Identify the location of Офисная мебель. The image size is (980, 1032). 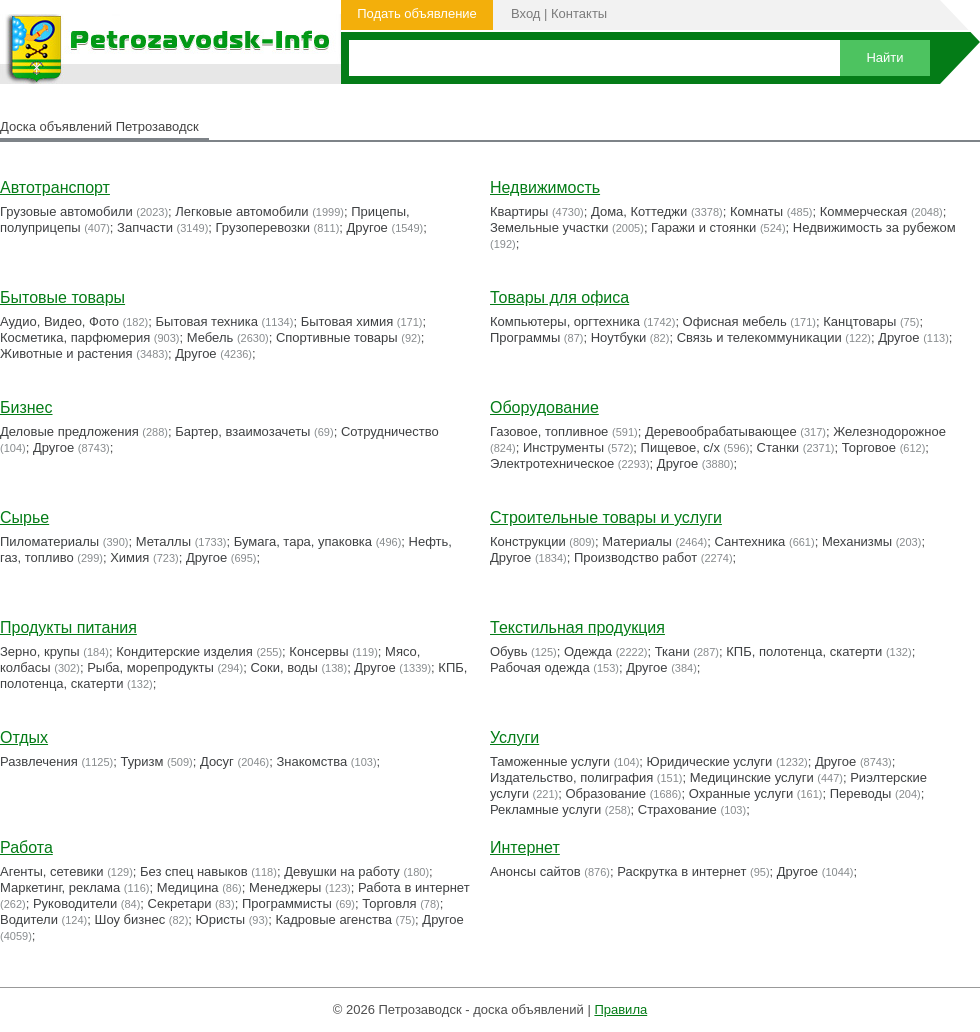
(735, 321).